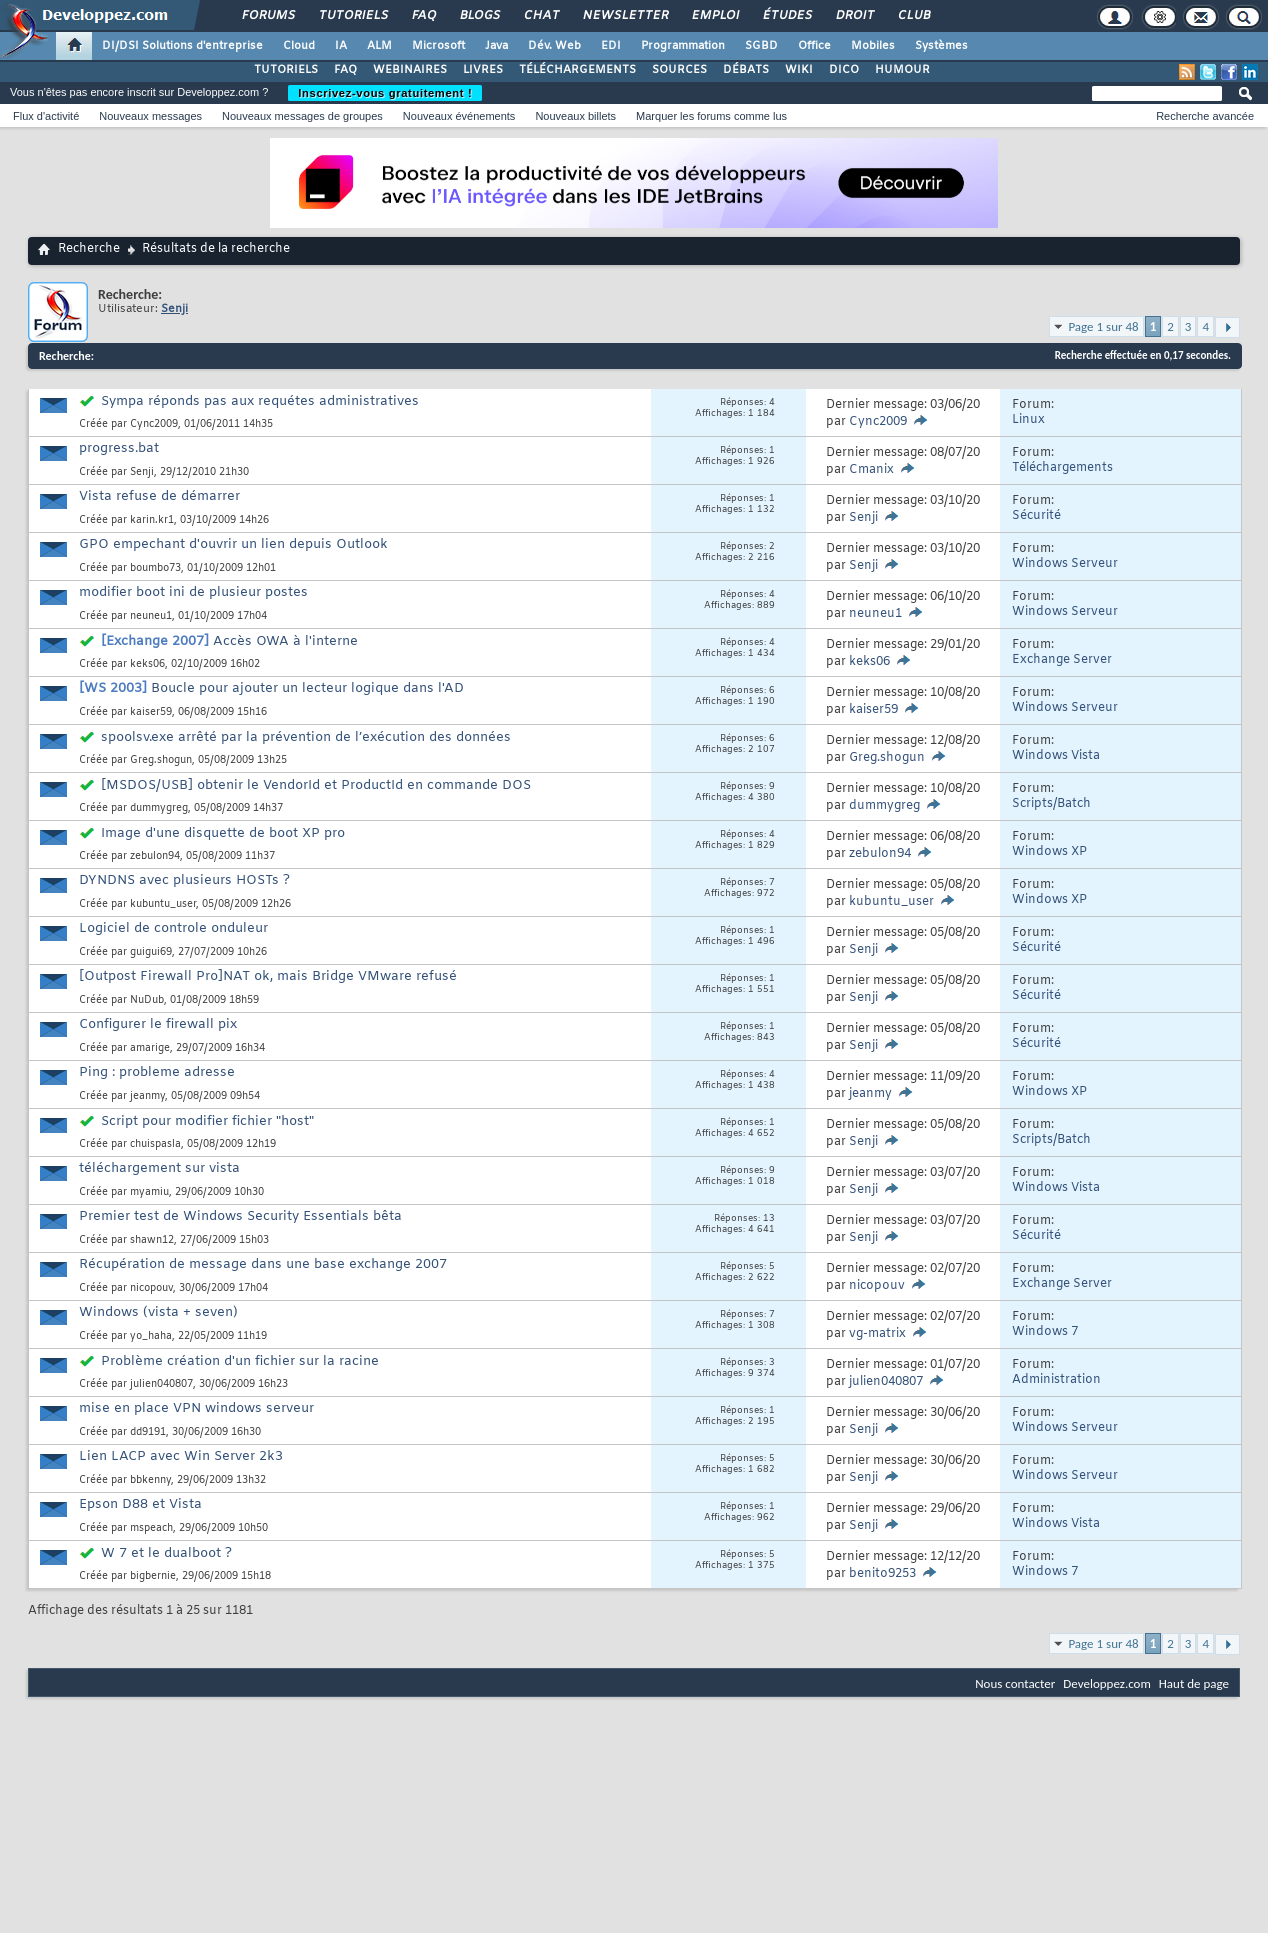 The width and height of the screenshot is (1268, 1933). I want to click on LIVRES, so click(483, 70).